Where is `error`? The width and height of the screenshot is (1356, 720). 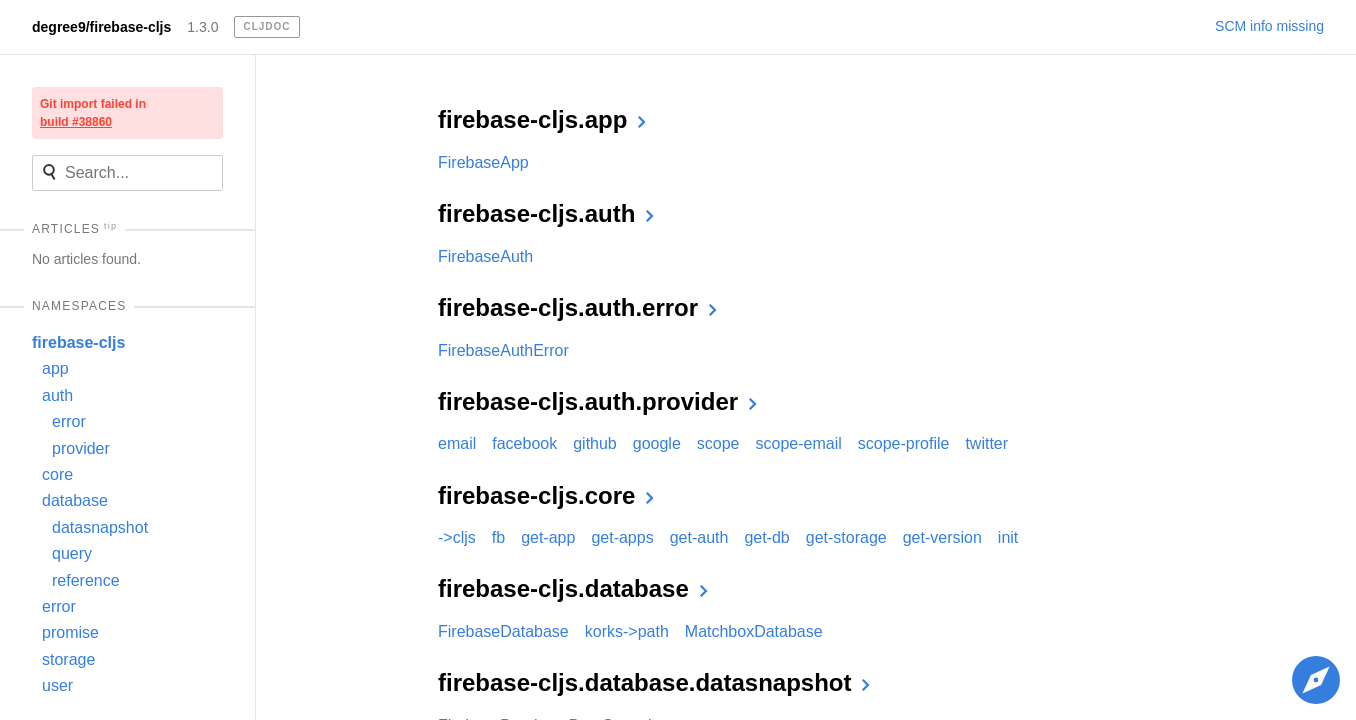
error is located at coordinates (69, 421).